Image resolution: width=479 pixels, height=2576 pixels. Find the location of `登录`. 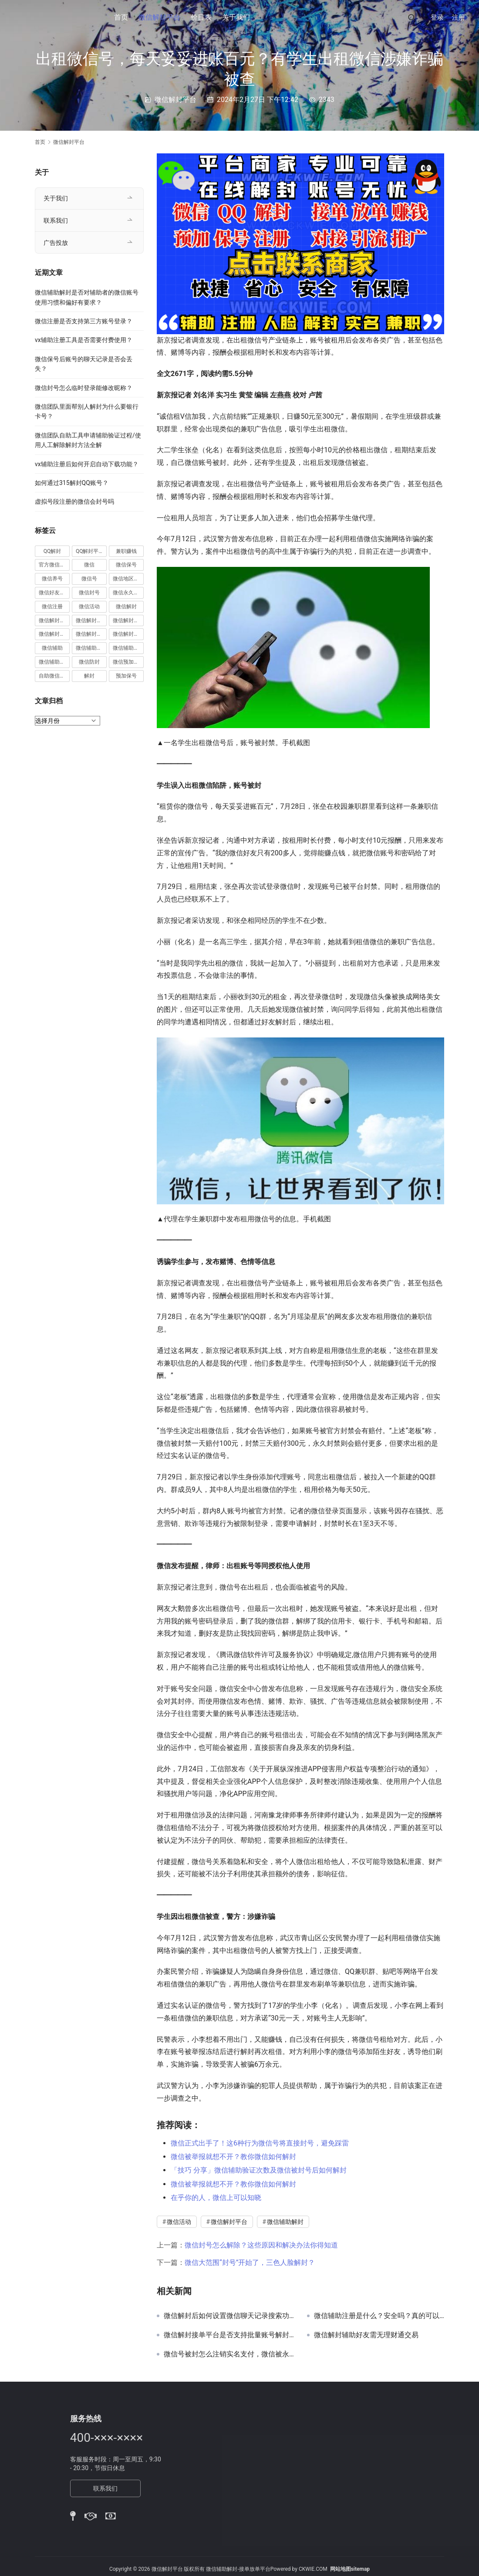

登录 is located at coordinates (437, 17).